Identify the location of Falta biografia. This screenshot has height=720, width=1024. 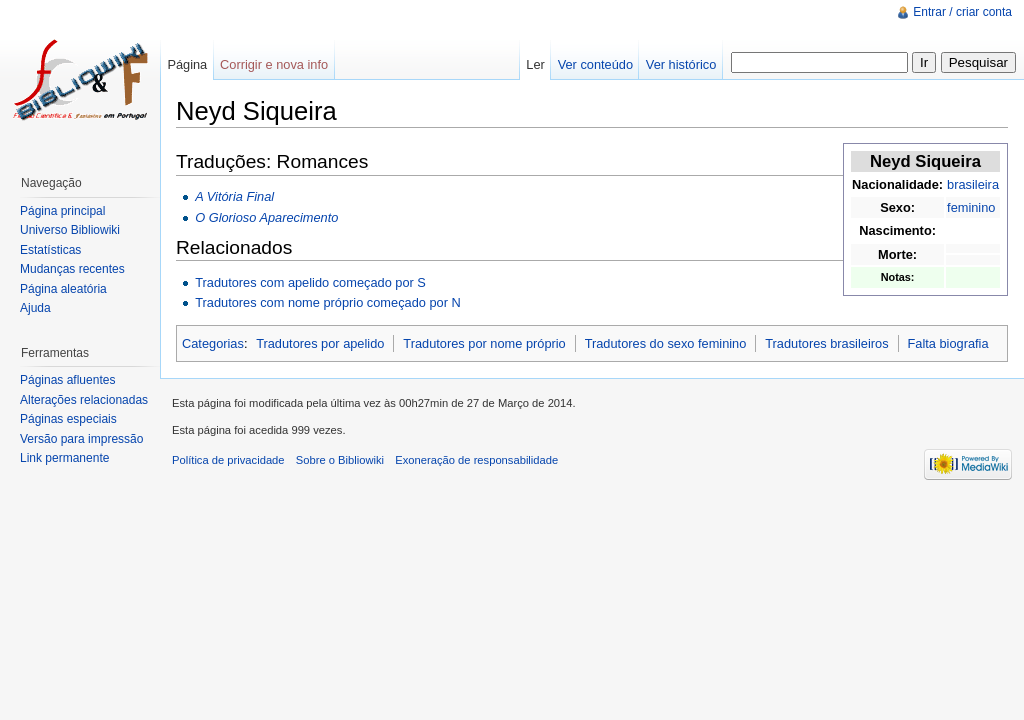
(947, 343).